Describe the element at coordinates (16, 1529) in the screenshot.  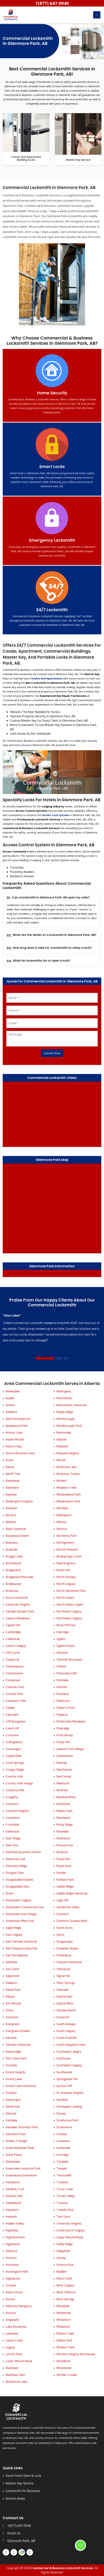
I see `Black Diamond` at that location.